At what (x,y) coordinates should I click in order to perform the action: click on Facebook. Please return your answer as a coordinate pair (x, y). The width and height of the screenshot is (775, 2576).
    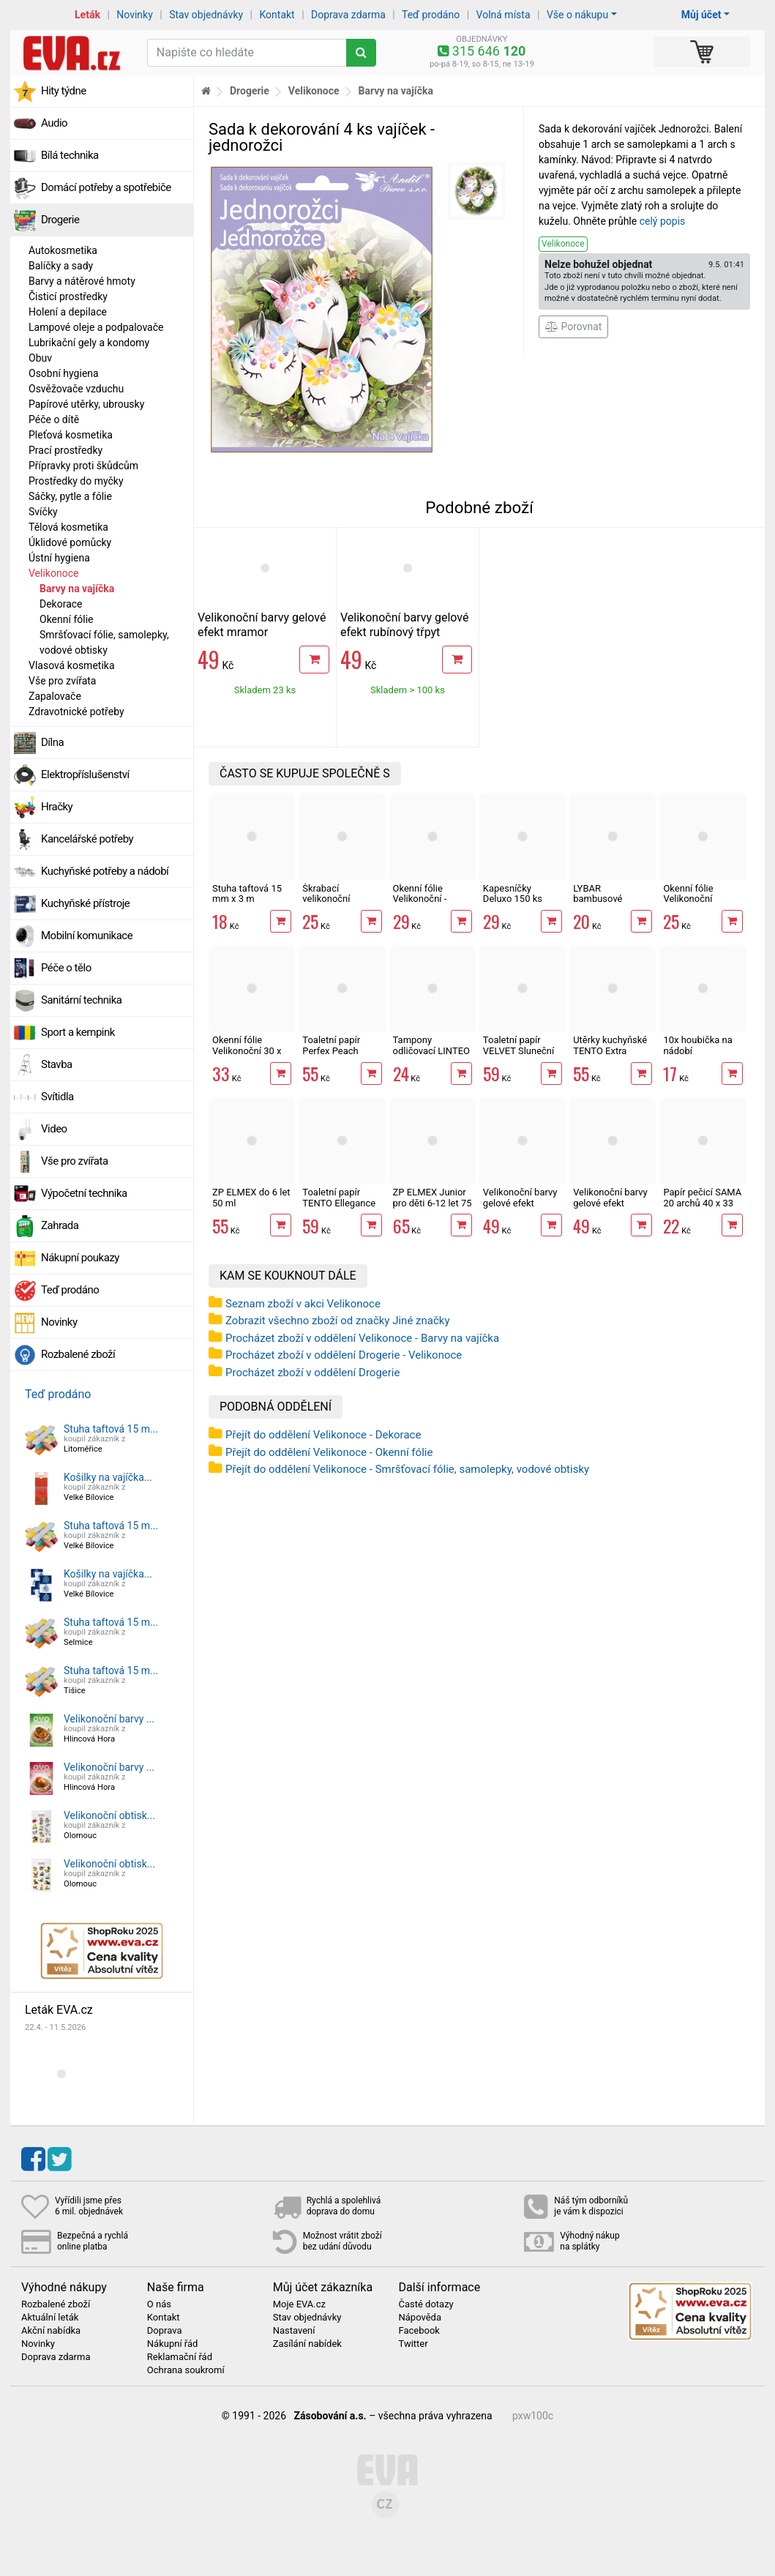
    Looking at the image, I should click on (418, 2331).